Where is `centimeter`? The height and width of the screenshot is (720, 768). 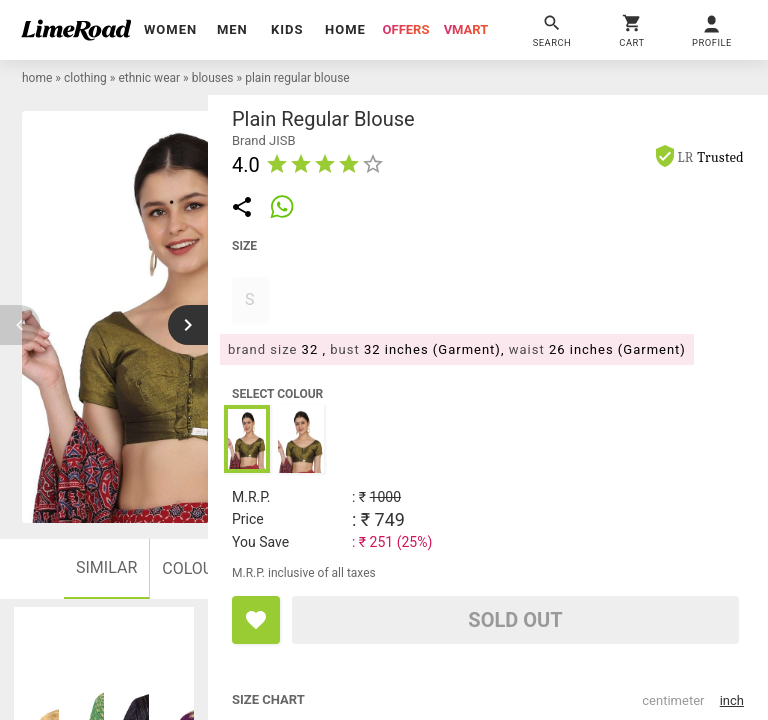
centimeter is located at coordinates (673, 700).